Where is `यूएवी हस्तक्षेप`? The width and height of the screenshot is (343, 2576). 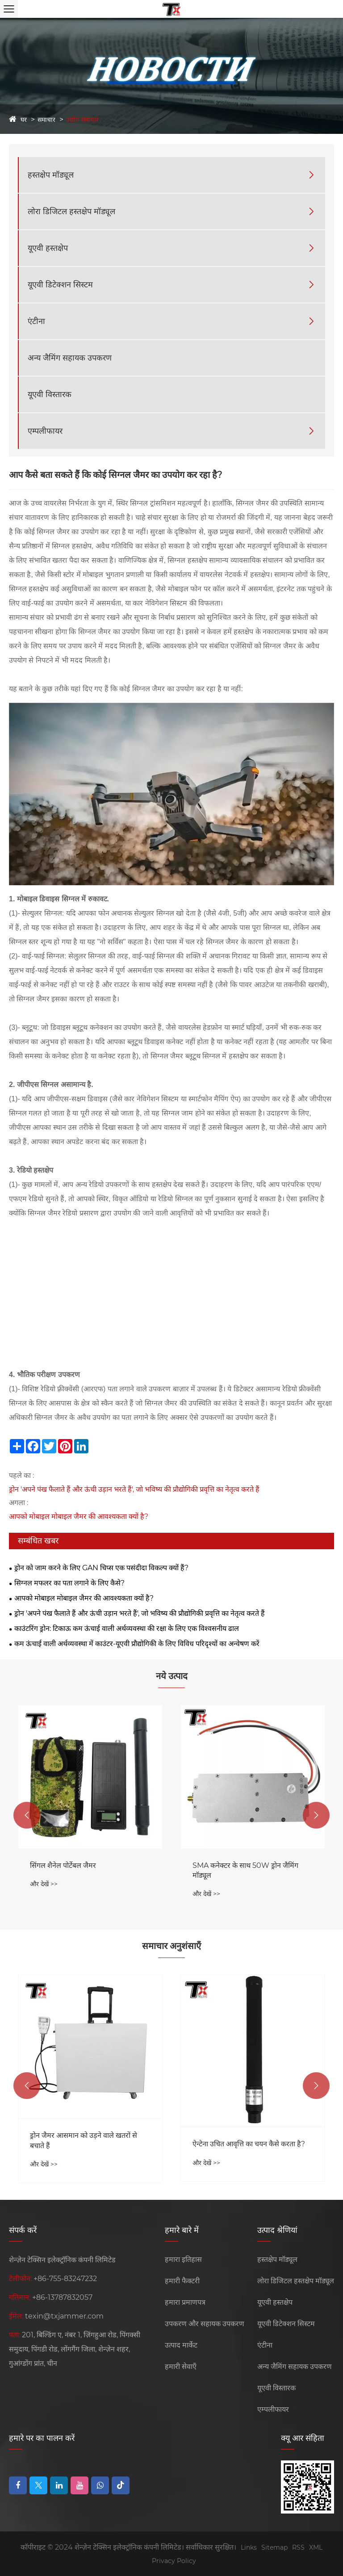 यूएवी हस्तक्षेप is located at coordinates (48, 248).